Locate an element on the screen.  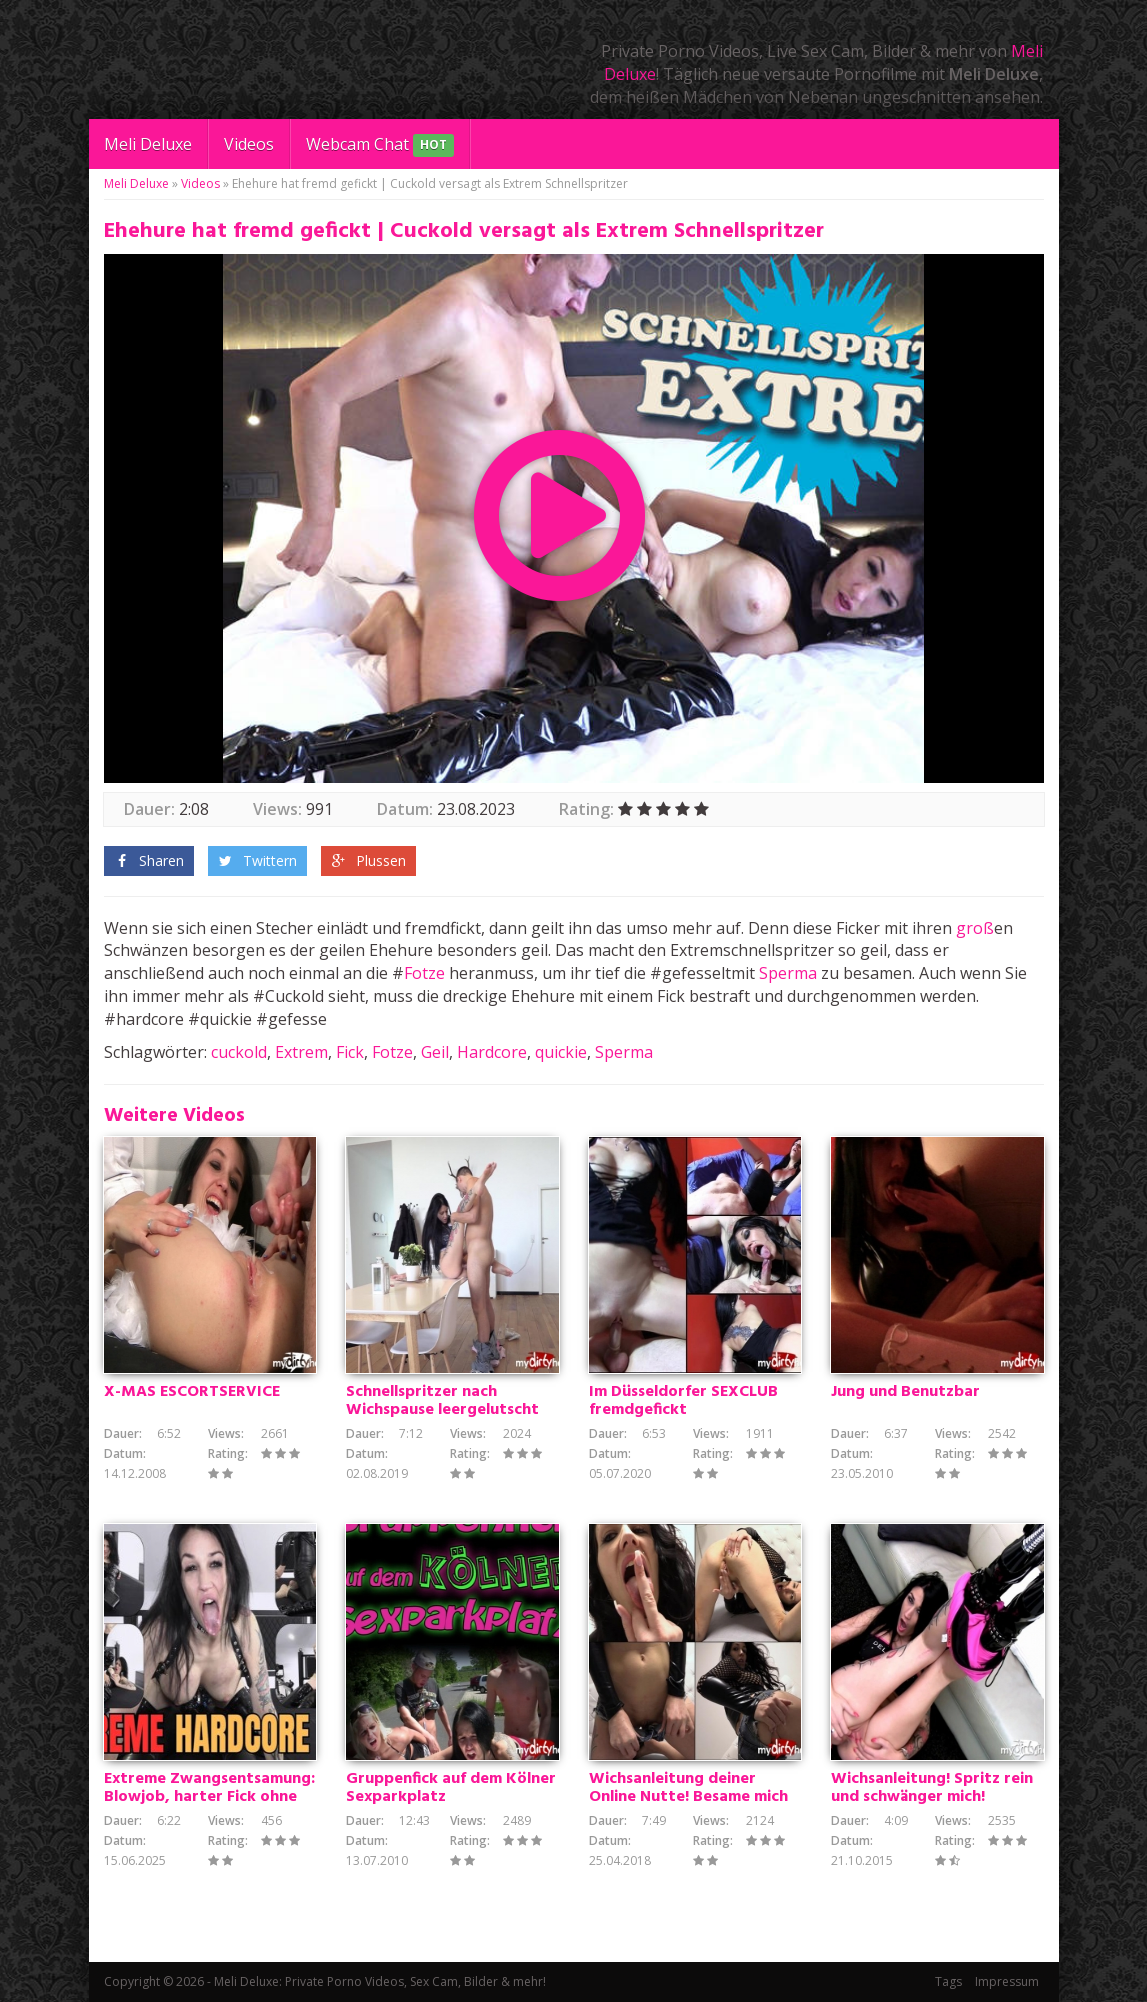
Fick is located at coordinates (350, 1052).